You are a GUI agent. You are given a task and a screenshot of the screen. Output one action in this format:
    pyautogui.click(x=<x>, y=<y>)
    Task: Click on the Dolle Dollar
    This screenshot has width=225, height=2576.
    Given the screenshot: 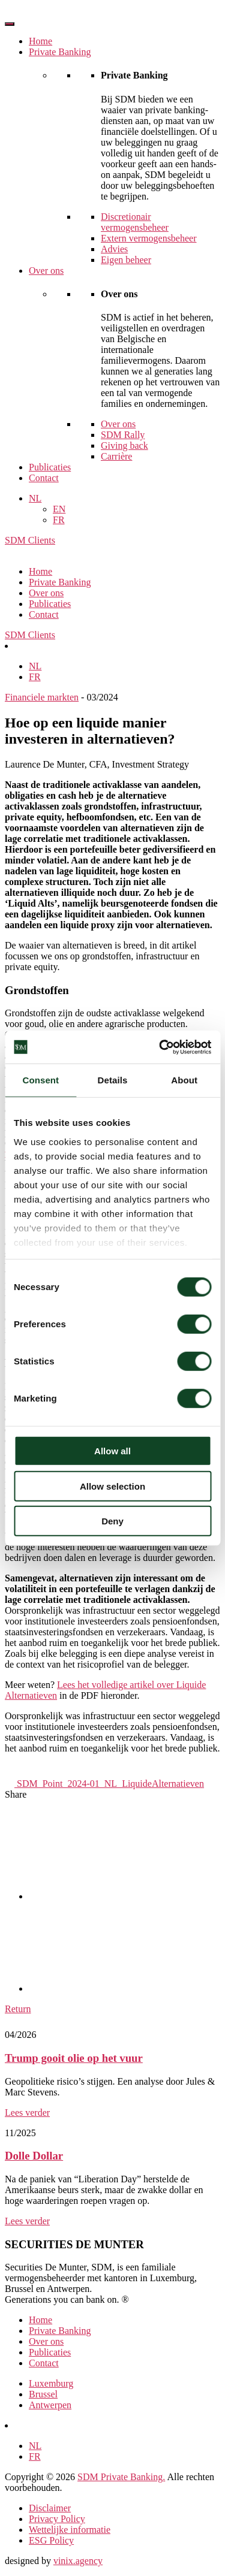 What is the action you would take?
    pyautogui.click(x=34, y=2155)
    